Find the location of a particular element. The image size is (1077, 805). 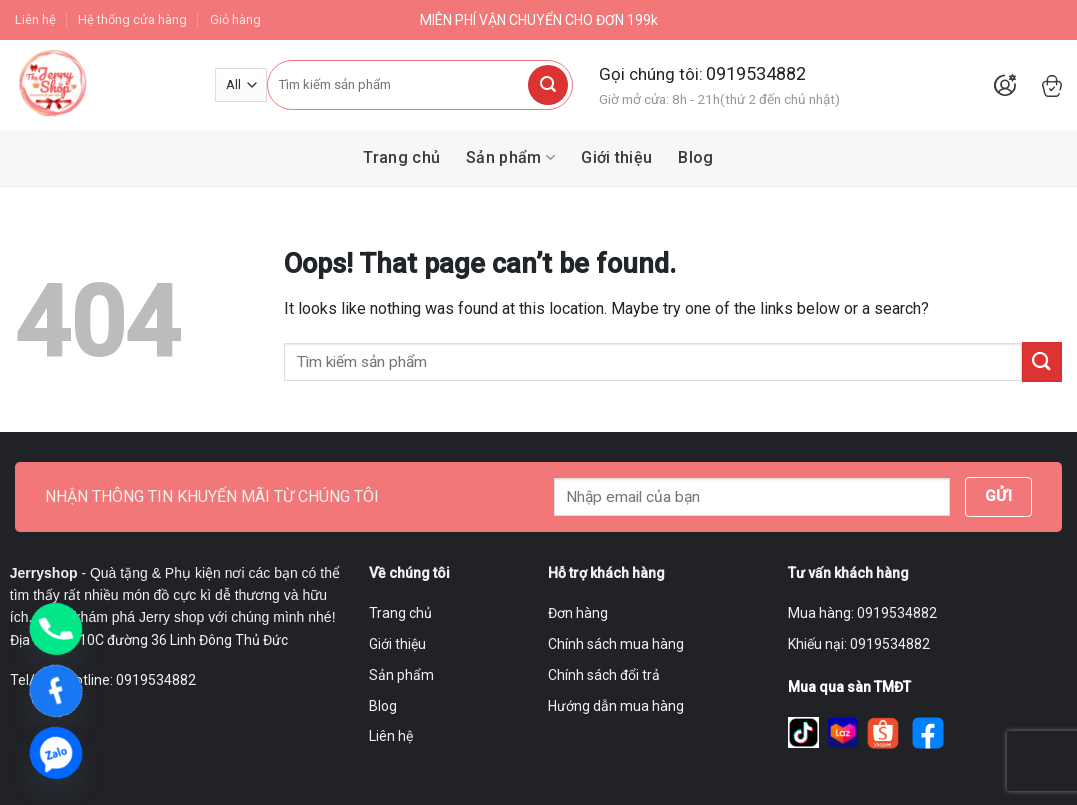

Liên hệ is located at coordinates (35, 19).